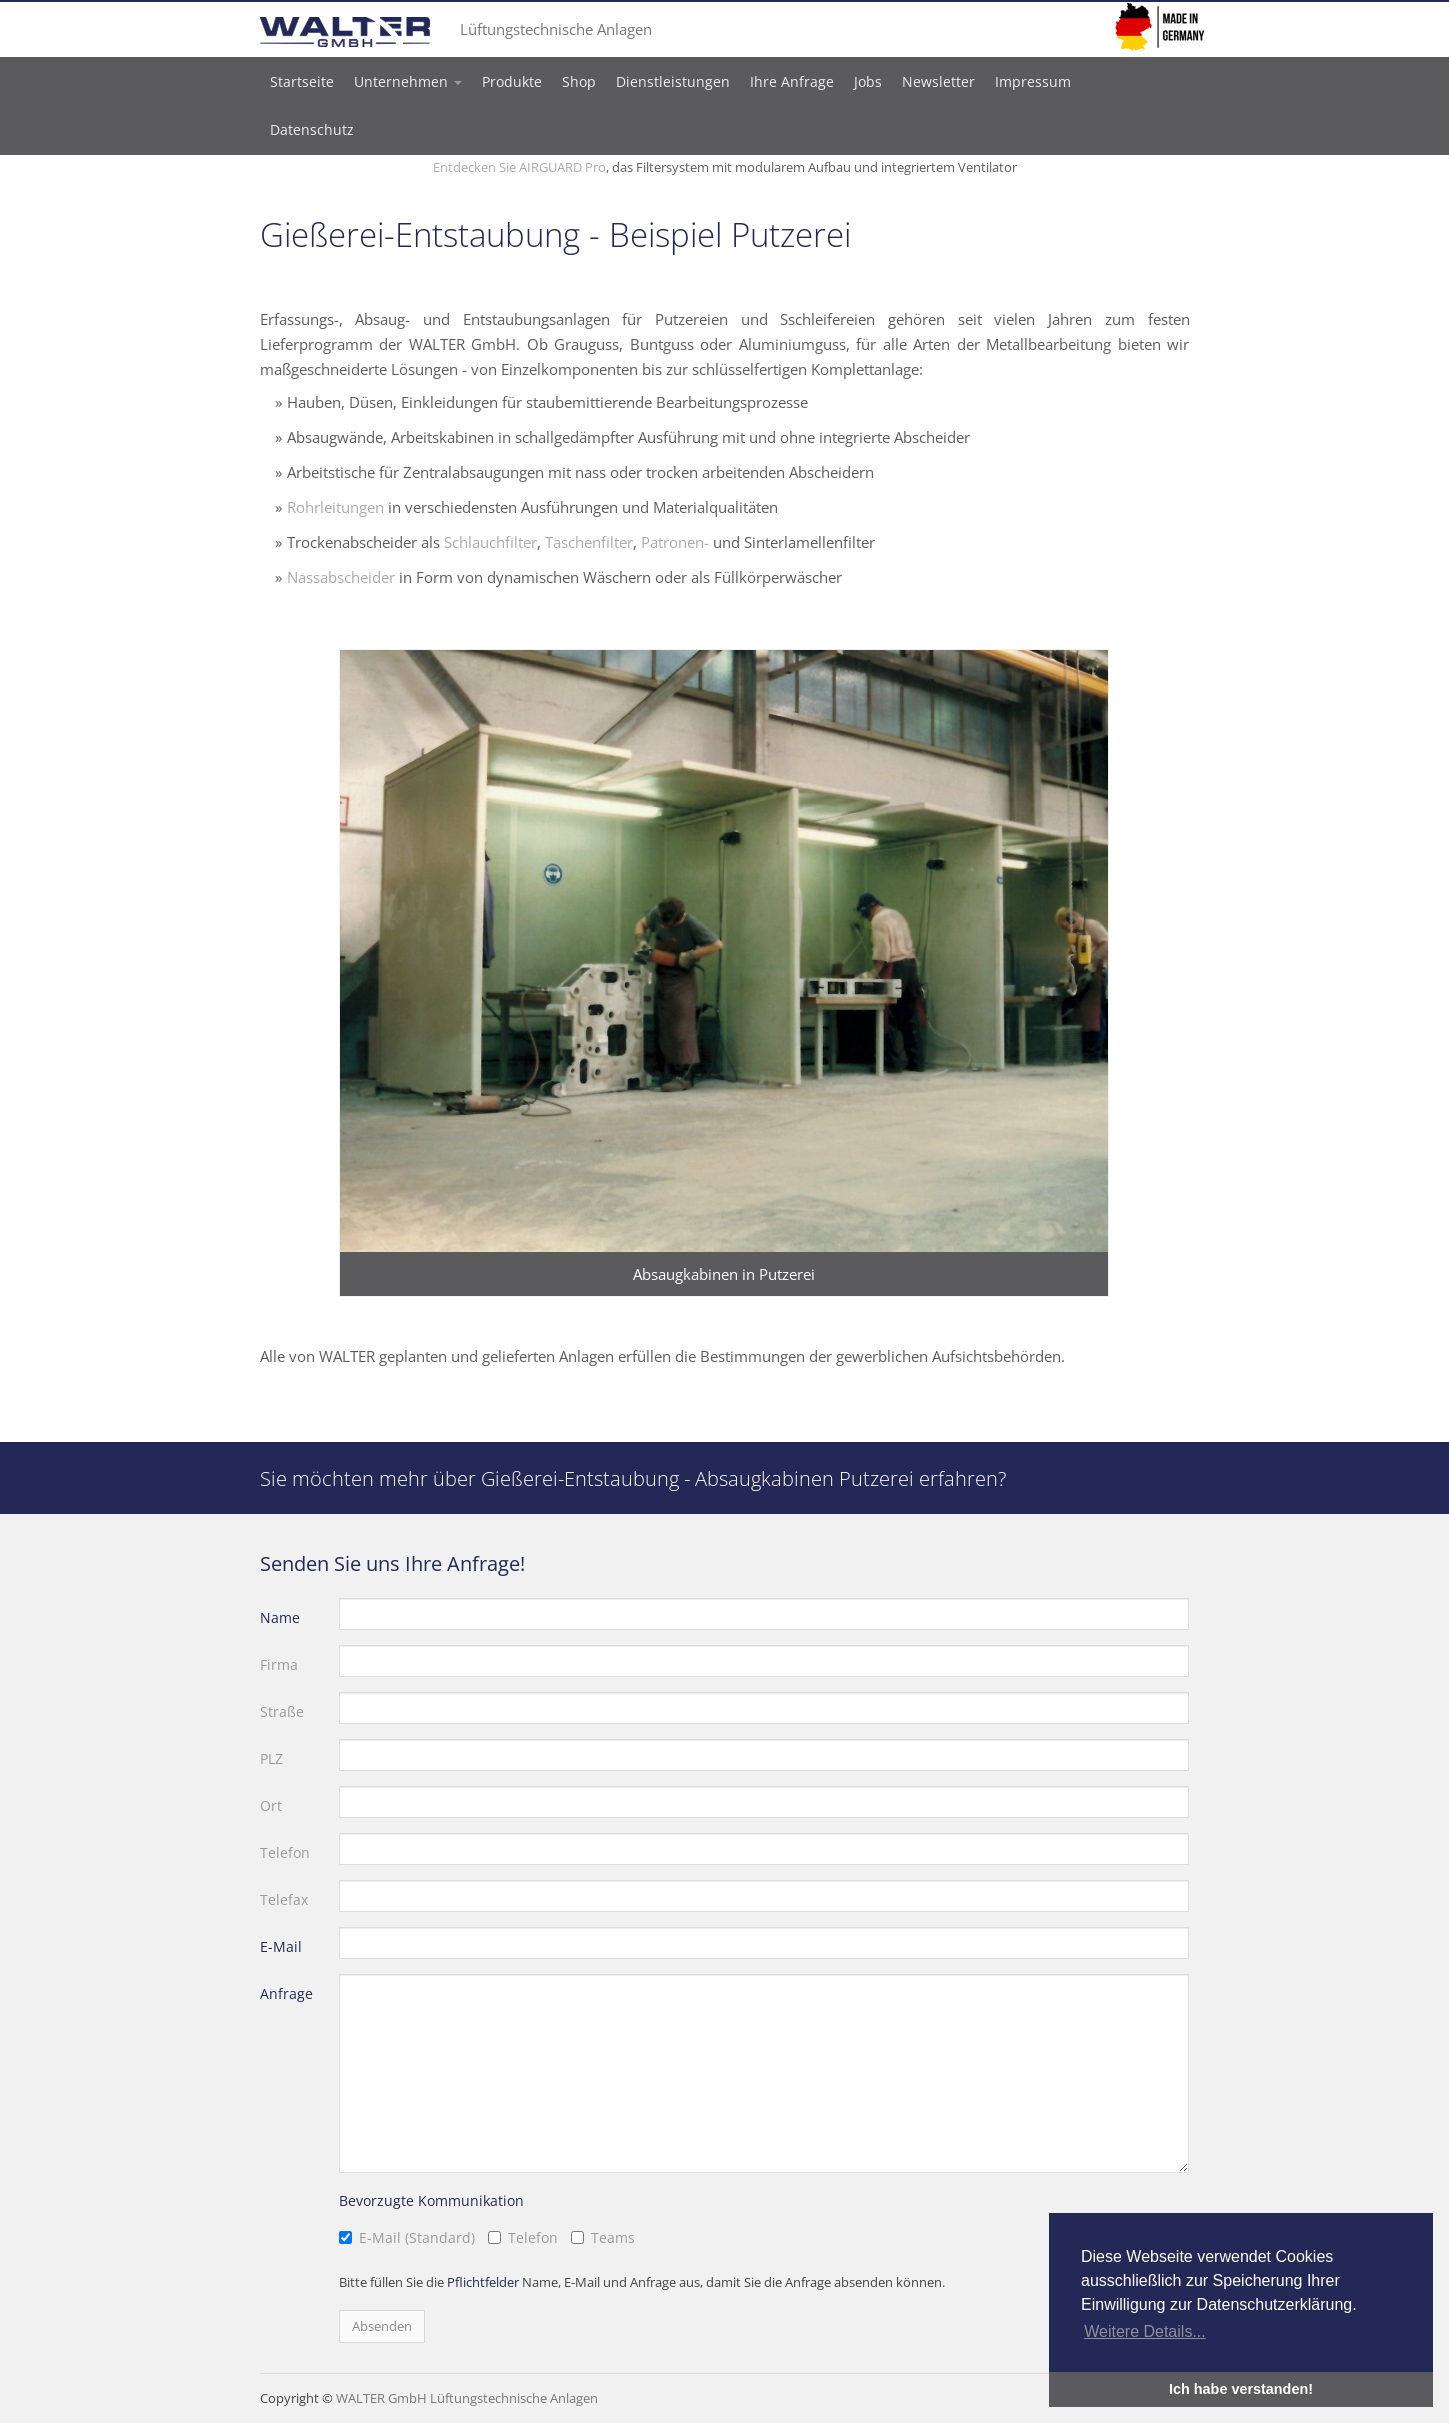 This screenshot has height=2423, width=1449. Describe the element at coordinates (519, 167) in the screenshot. I see `Entdecken Sie AIRGUARD Pro` at that location.